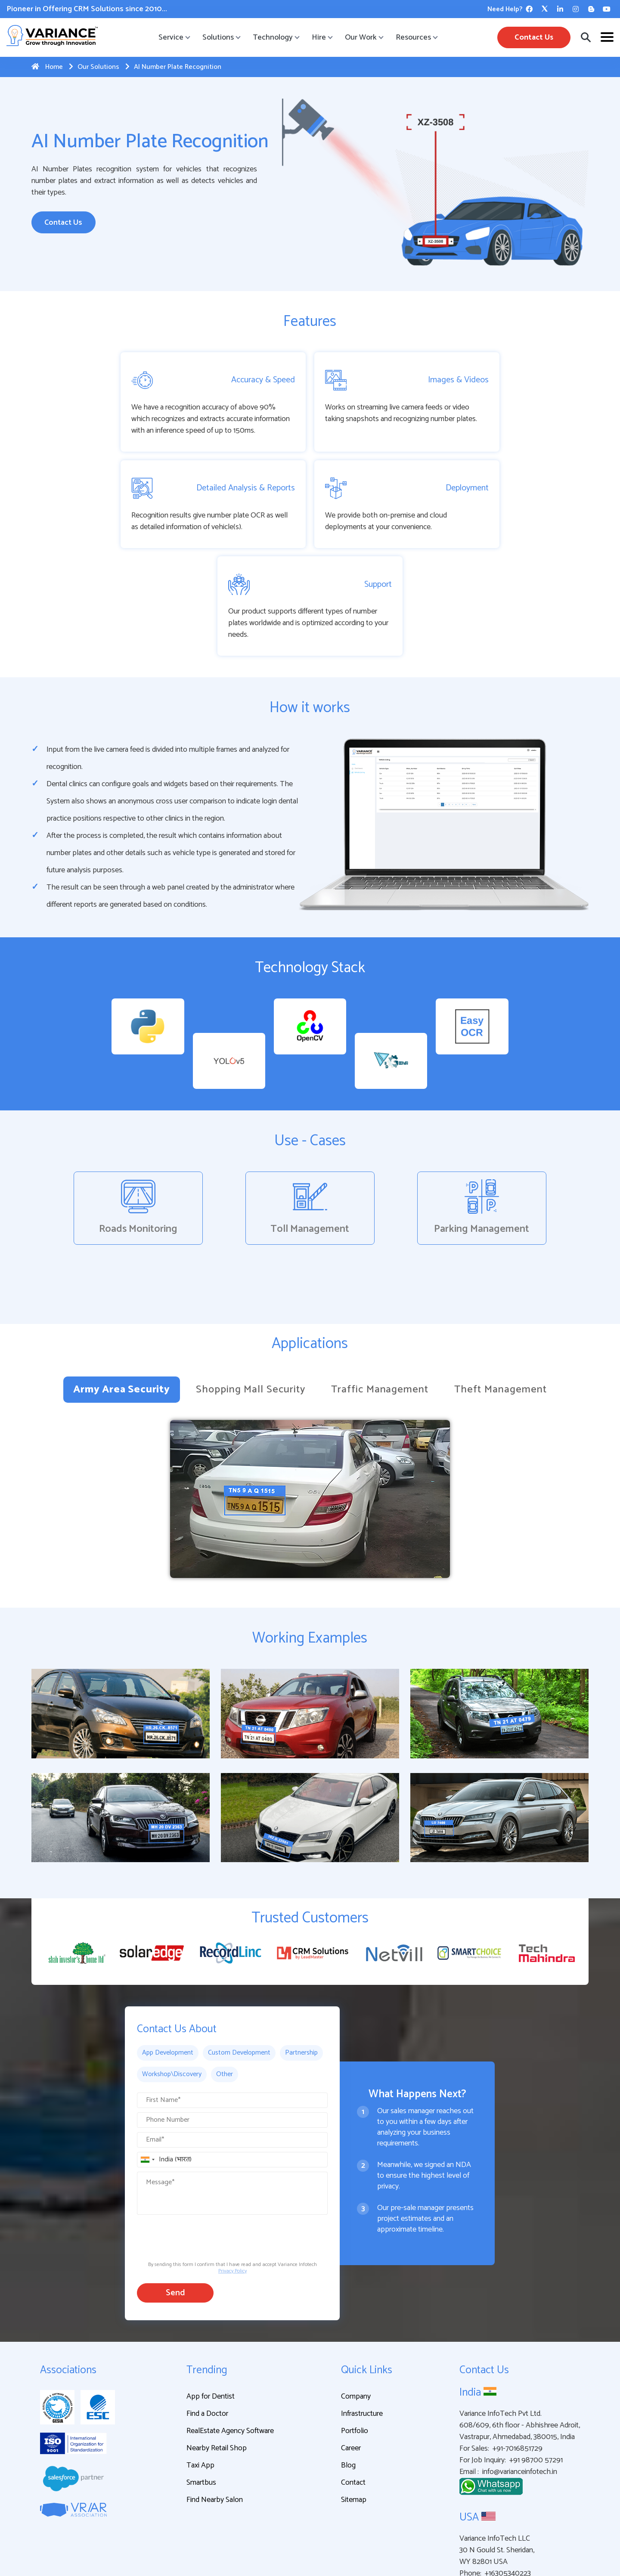  What do you see at coordinates (500, 1304) in the screenshot?
I see `Theft Management` at bounding box center [500, 1304].